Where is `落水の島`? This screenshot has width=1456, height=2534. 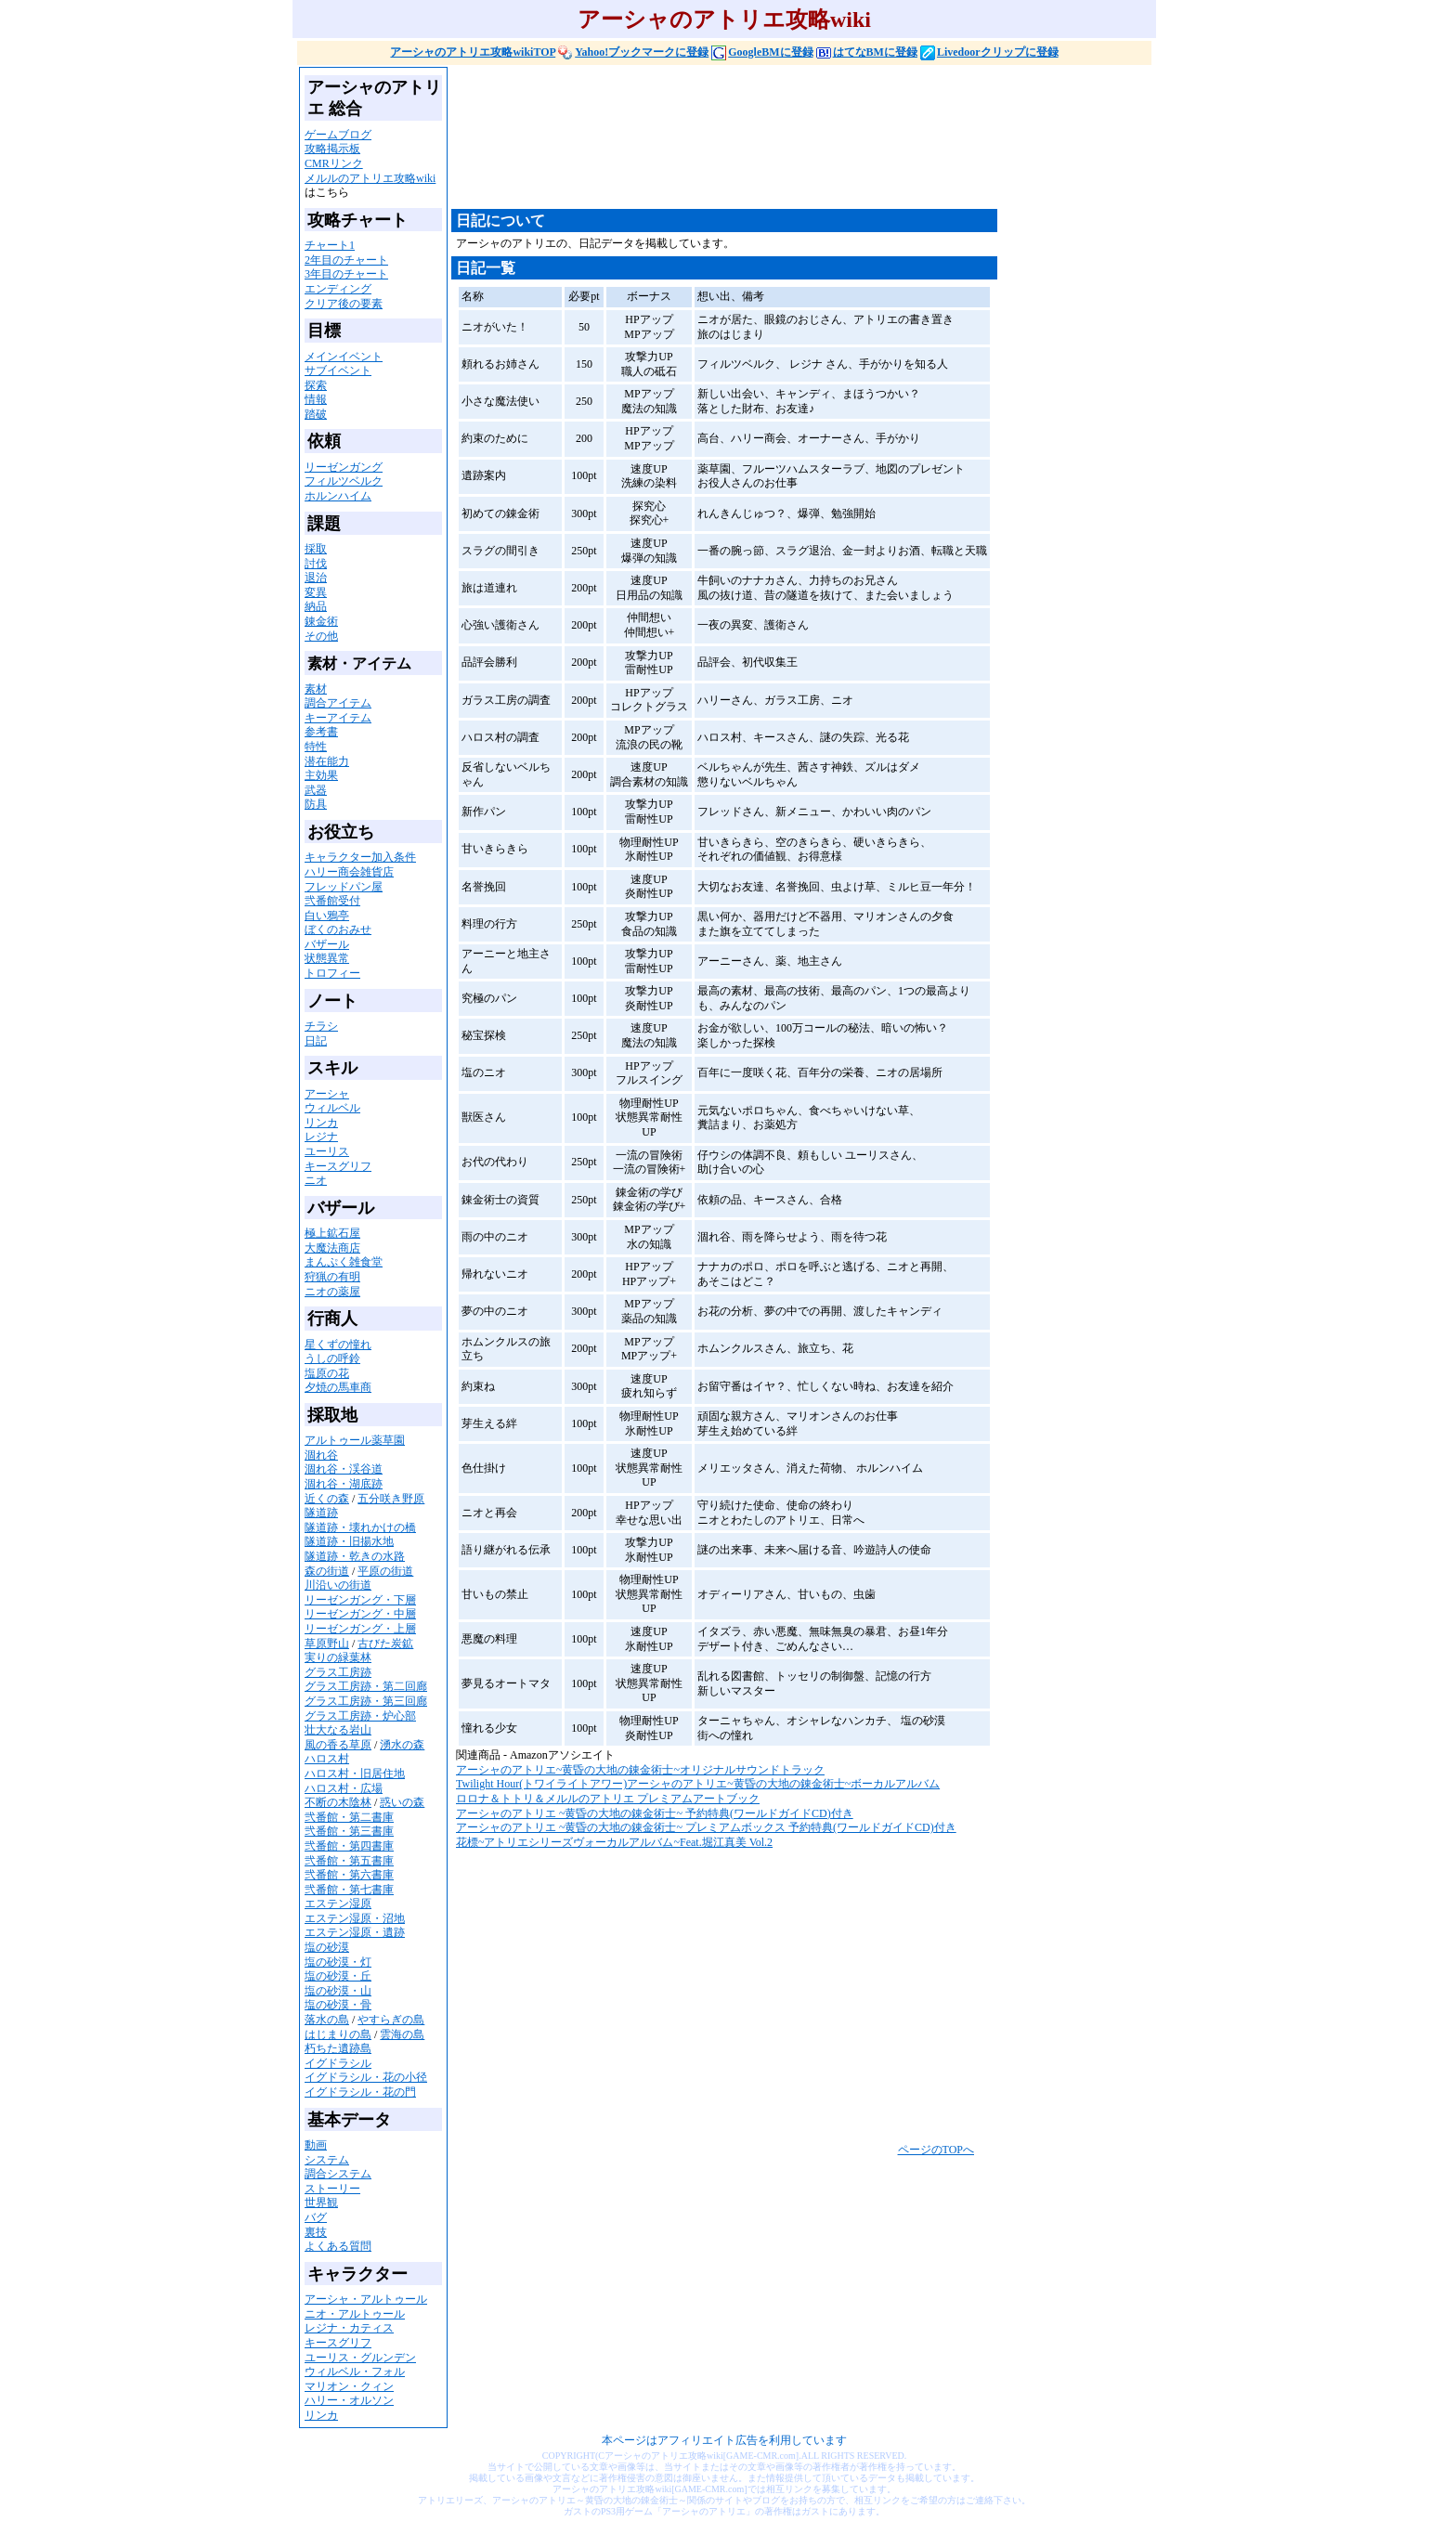 落水の島 is located at coordinates (327, 2019).